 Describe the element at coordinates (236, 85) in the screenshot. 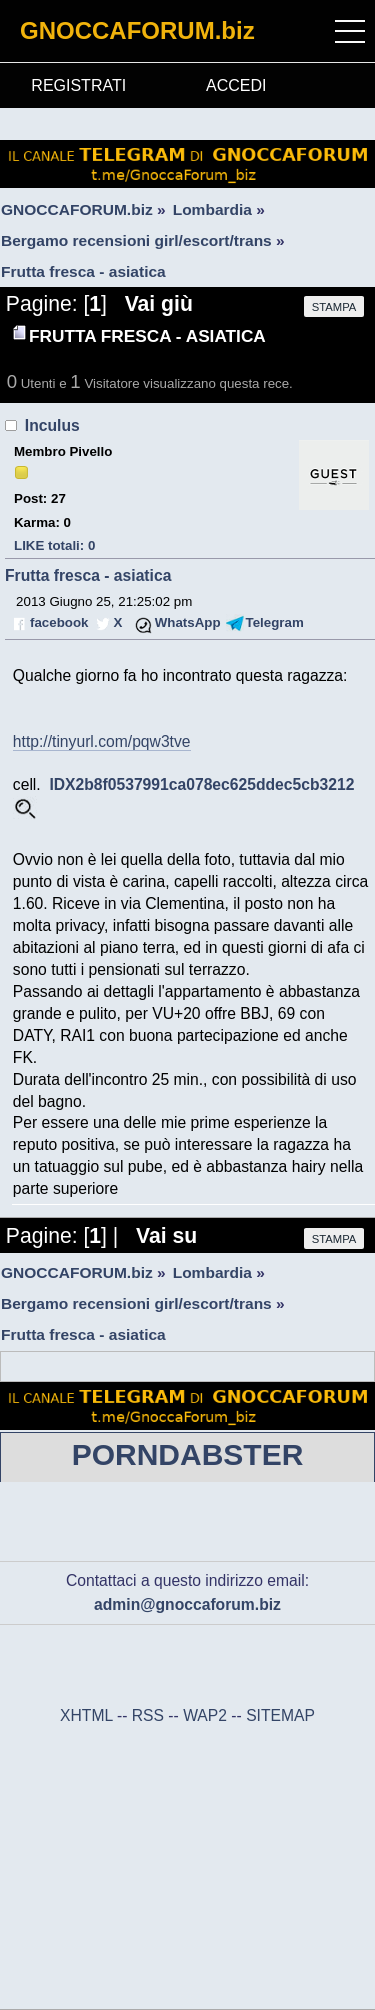

I see `ACCEDI` at that location.